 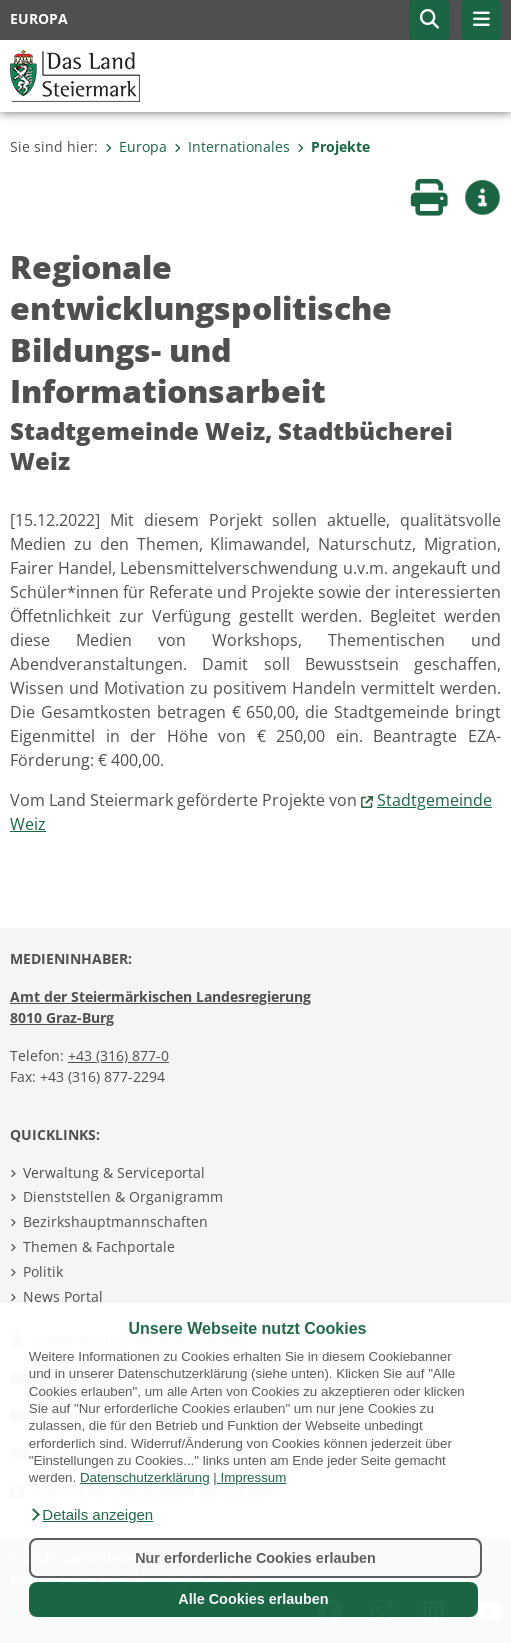 What do you see at coordinates (91, 1515) in the screenshot?
I see `[button]` at bounding box center [91, 1515].